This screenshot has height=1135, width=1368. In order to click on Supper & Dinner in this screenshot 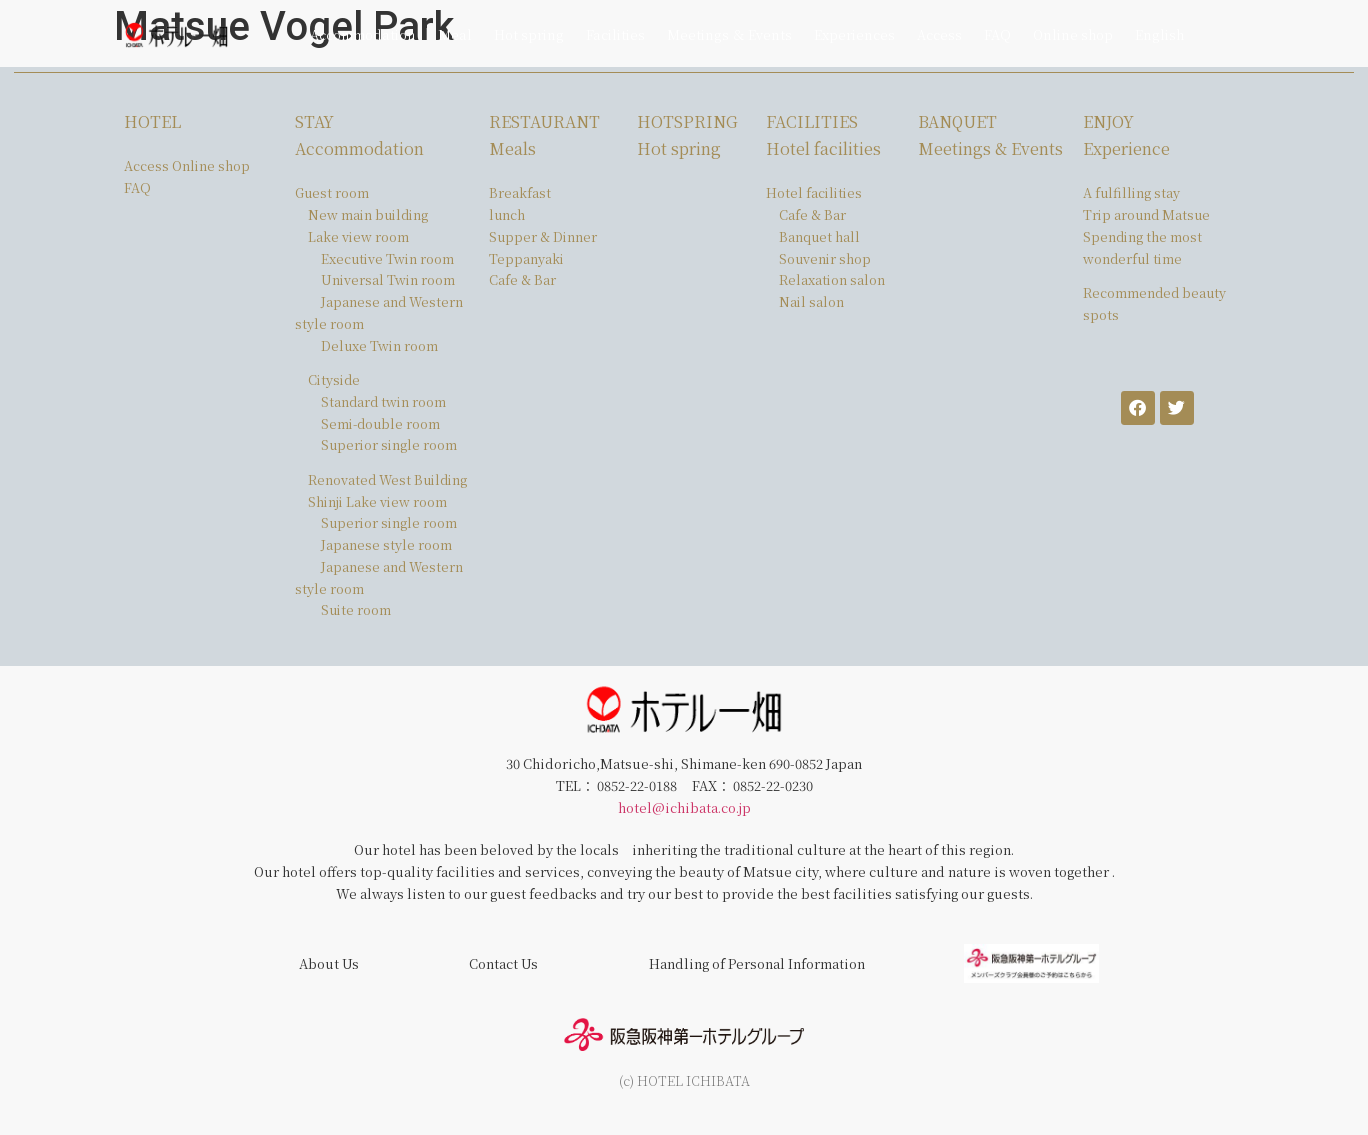, I will do `click(543, 236)`.